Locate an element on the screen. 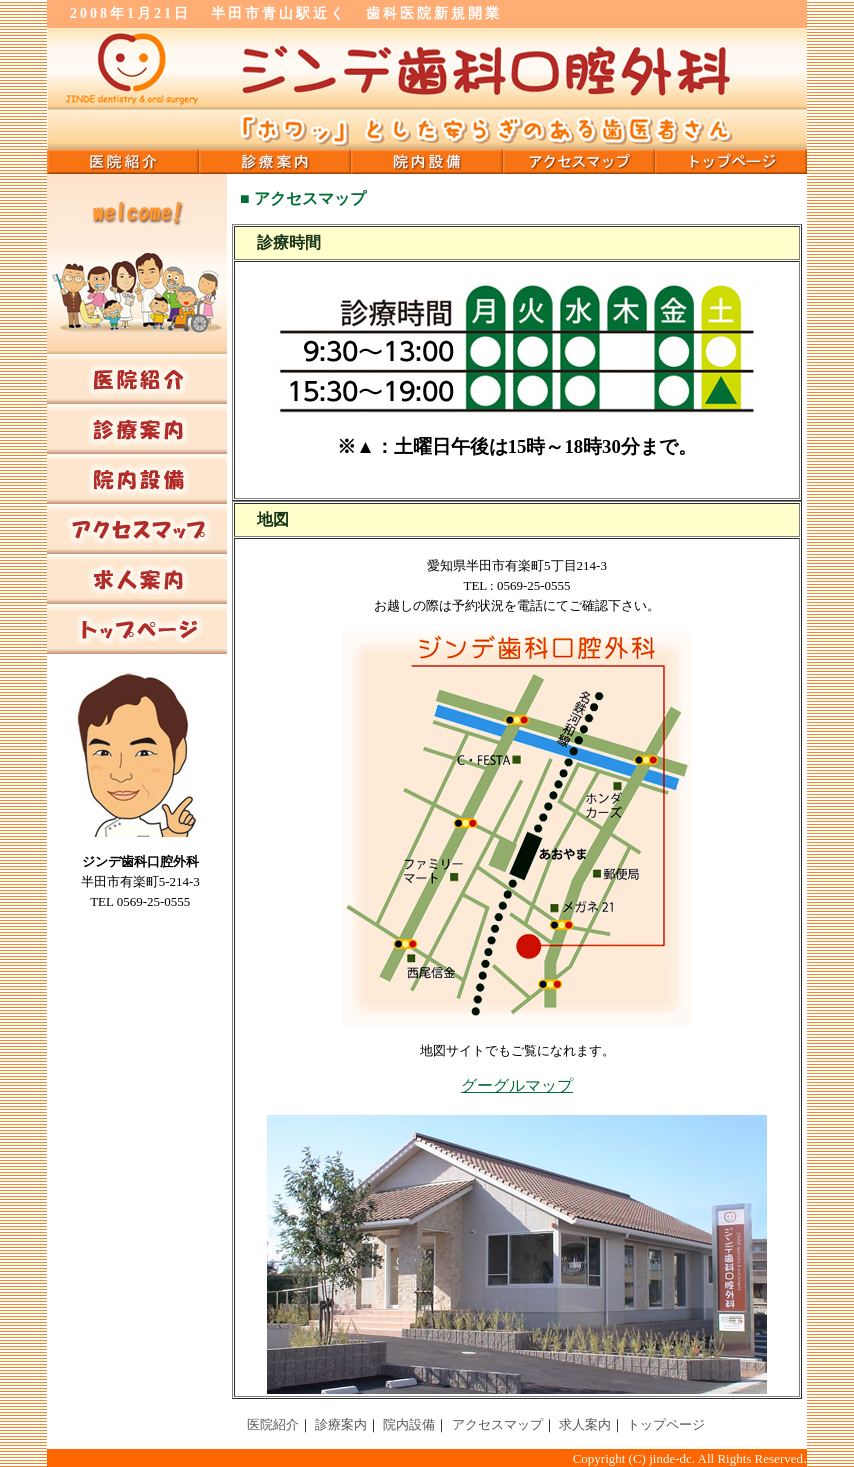  トップページ is located at coordinates (666, 1425).